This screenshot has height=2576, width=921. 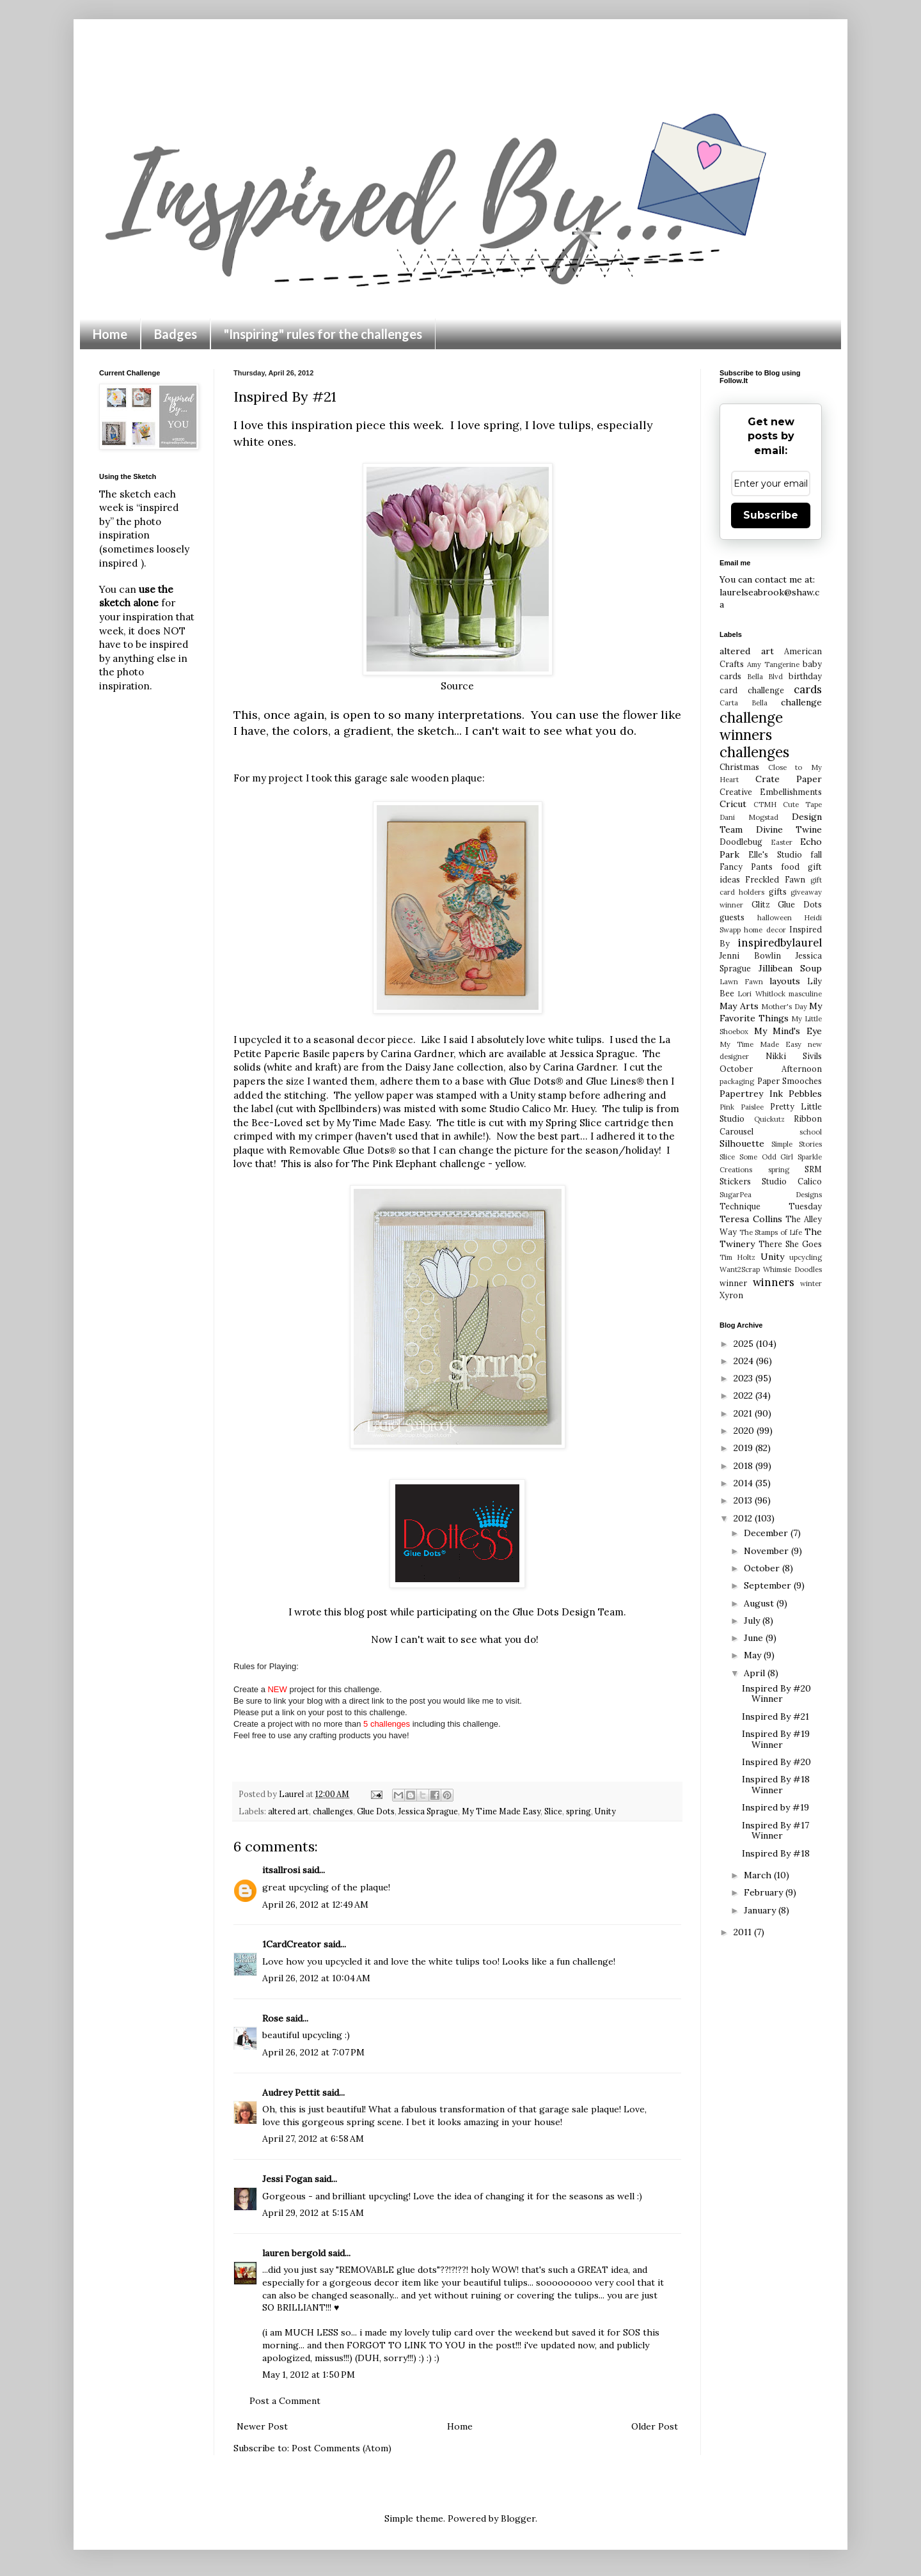 What do you see at coordinates (744, 1483) in the screenshot?
I see `2014` at bounding box center [744, 1483].